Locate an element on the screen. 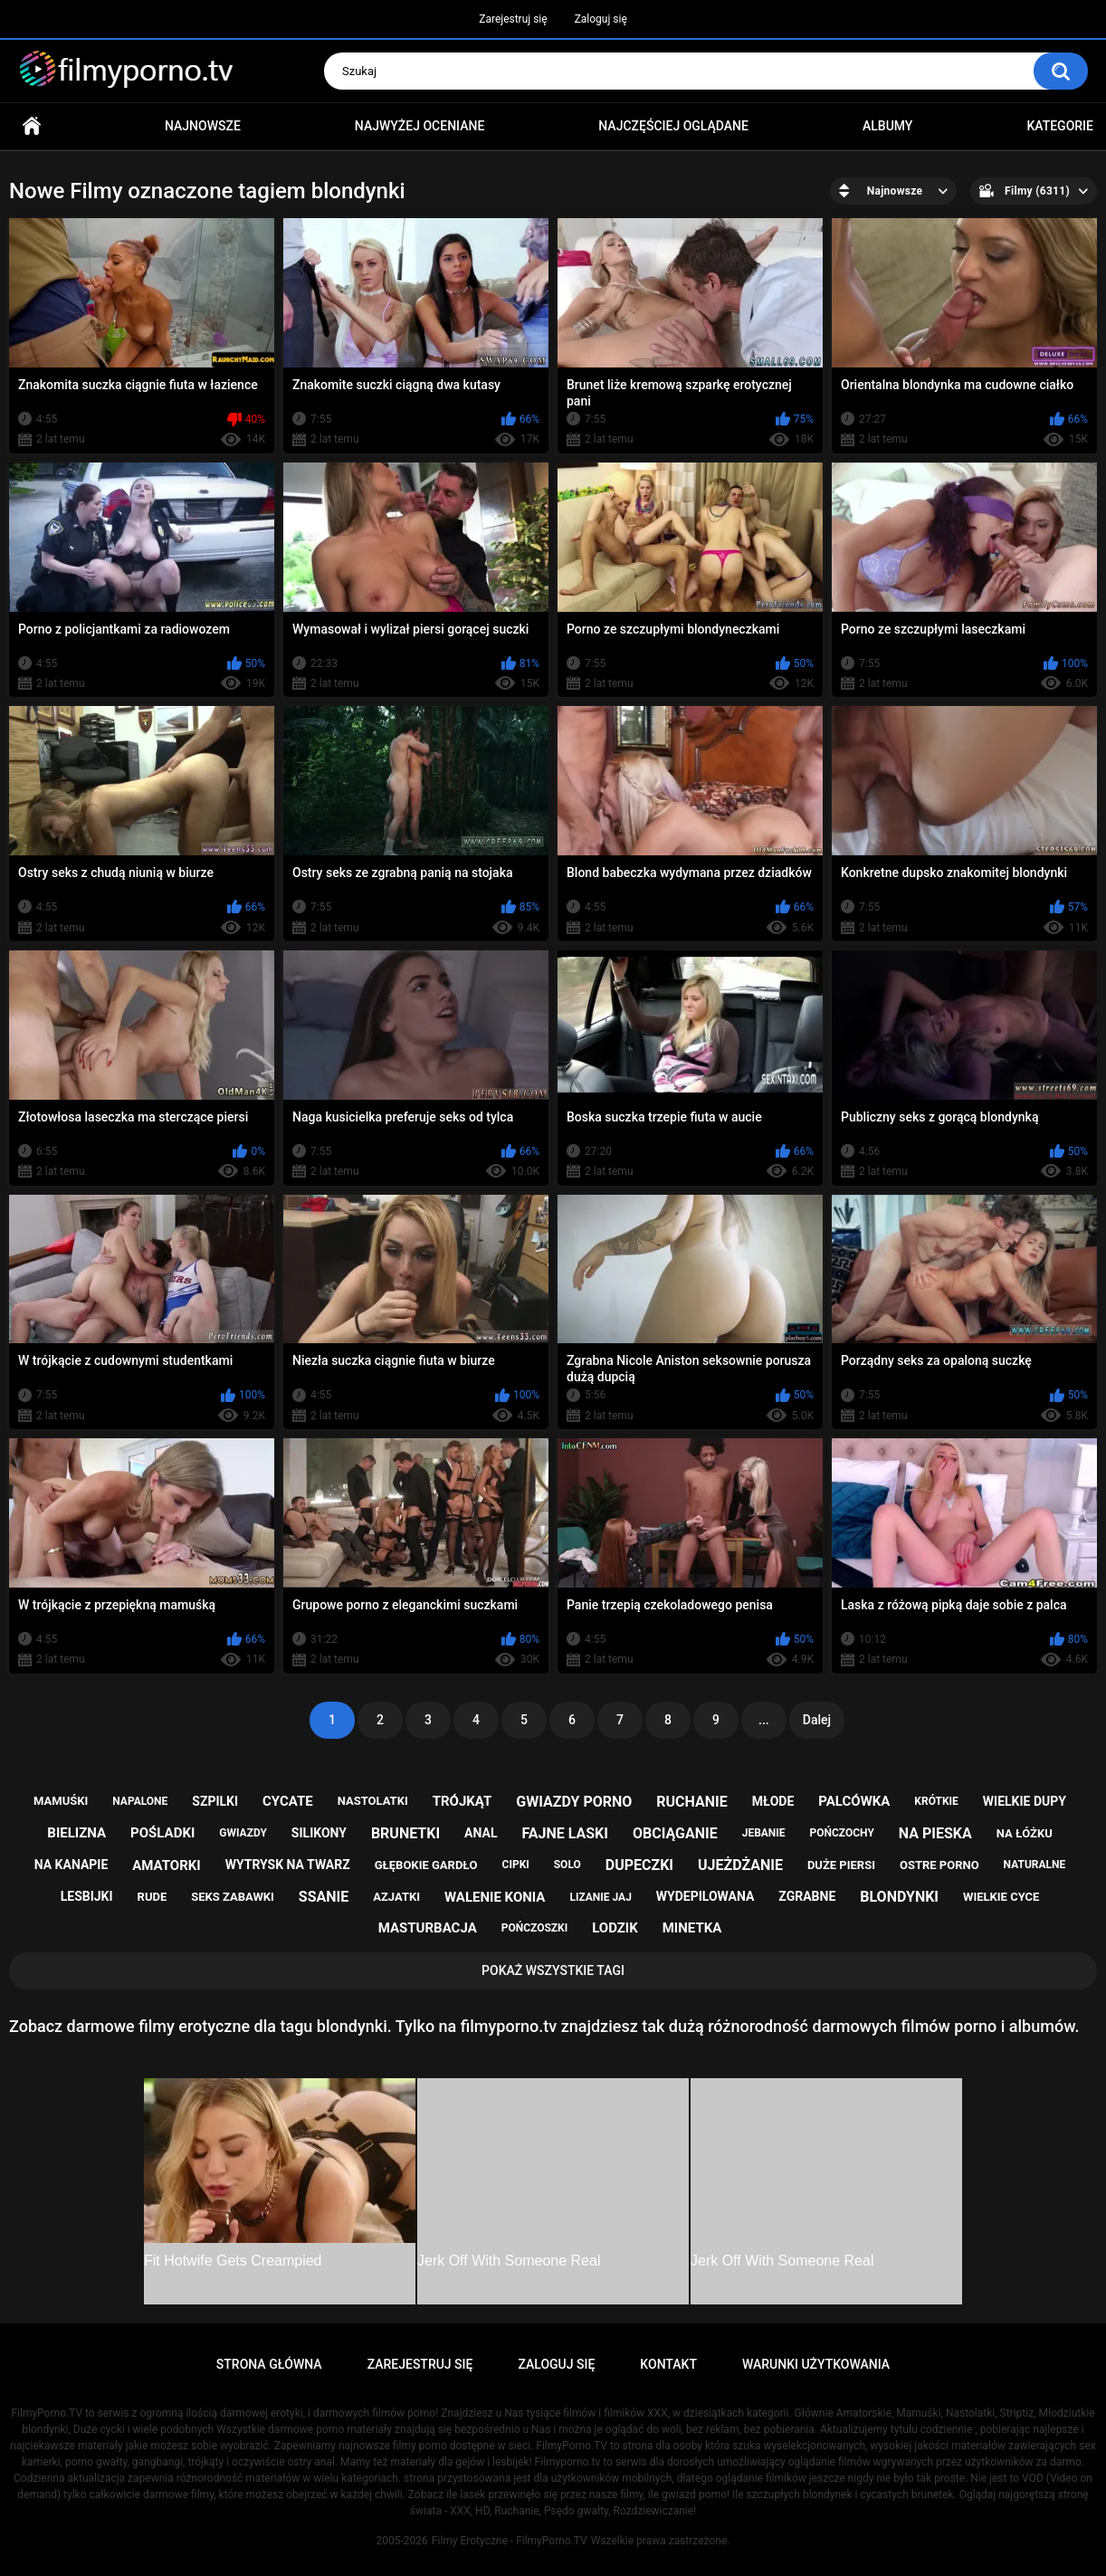  silikony is located at coordinates (319, 1833).